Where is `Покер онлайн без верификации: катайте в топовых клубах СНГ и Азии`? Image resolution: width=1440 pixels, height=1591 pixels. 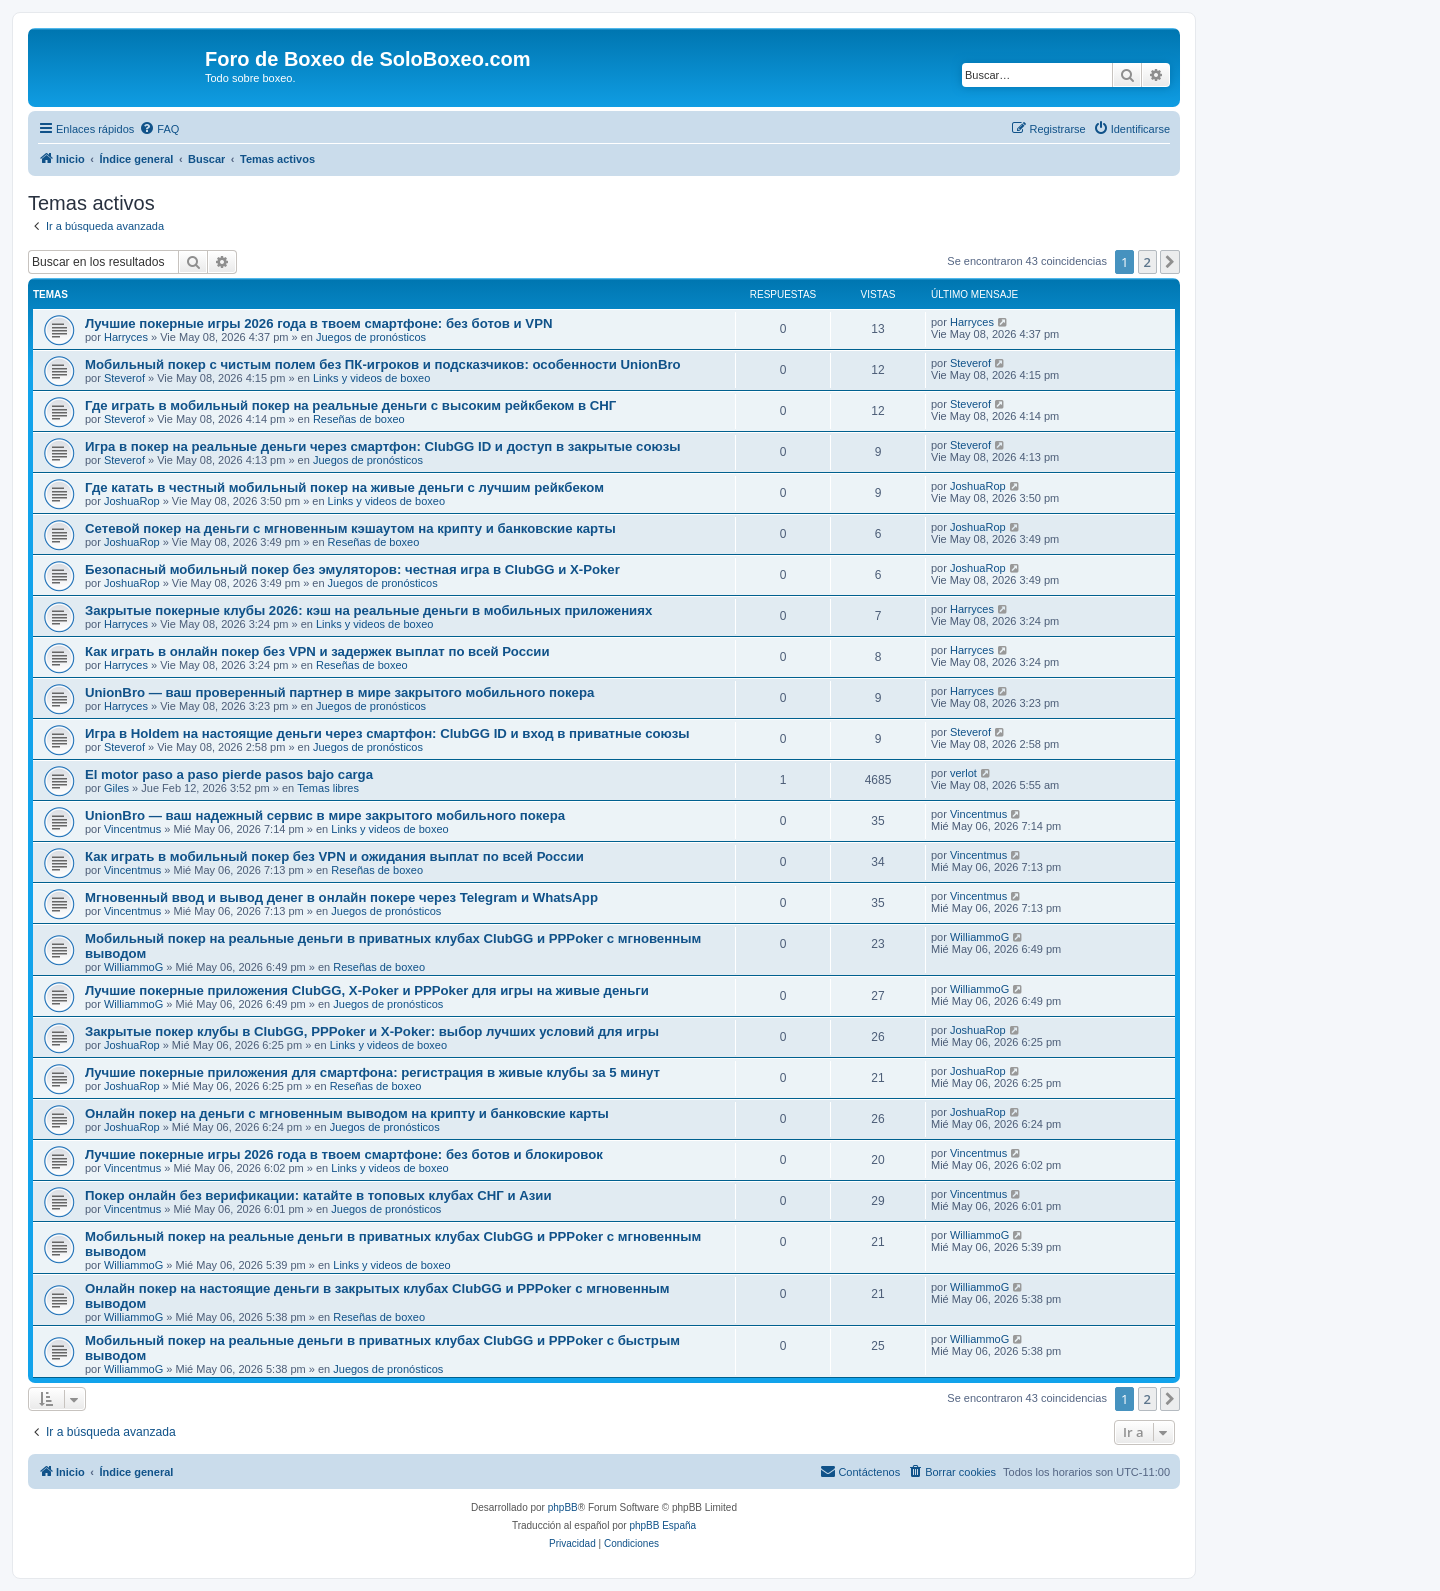
Покер онлайн без верификации: катайте в топовых клубах СНГ и Азии is located at coordinates (318, 1195).